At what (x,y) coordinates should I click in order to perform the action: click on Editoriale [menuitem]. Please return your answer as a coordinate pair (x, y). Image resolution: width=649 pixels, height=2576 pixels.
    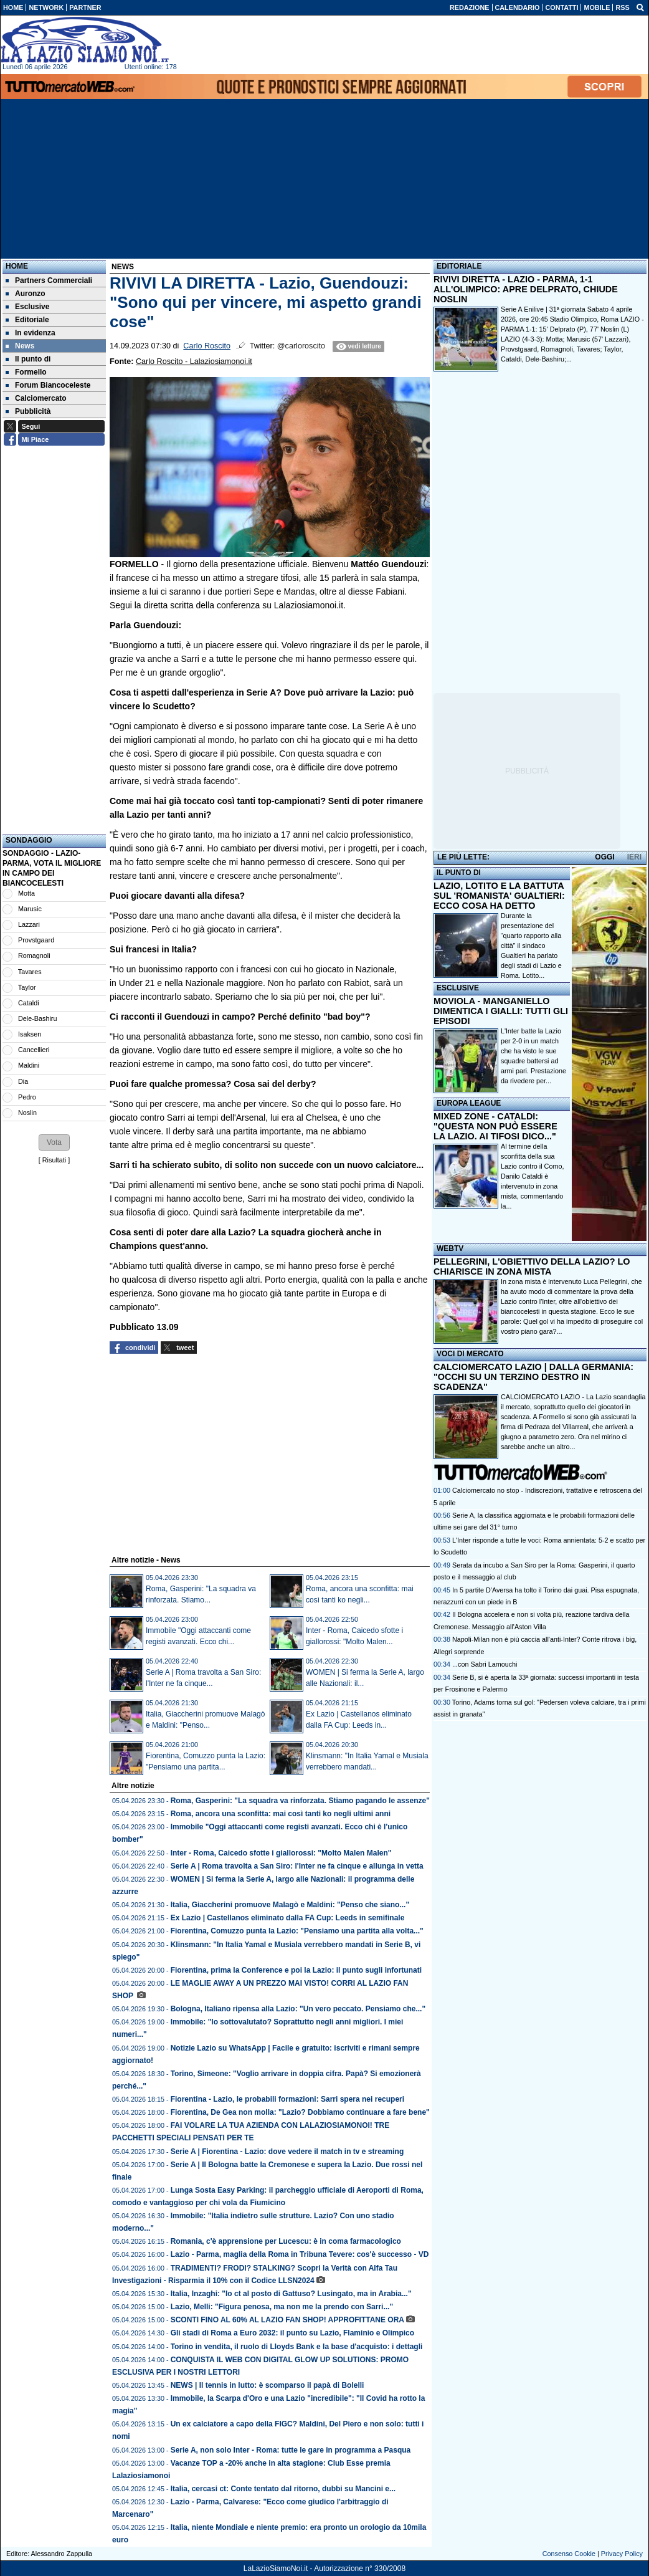
    Looking at the image, I should click on (27, 319).